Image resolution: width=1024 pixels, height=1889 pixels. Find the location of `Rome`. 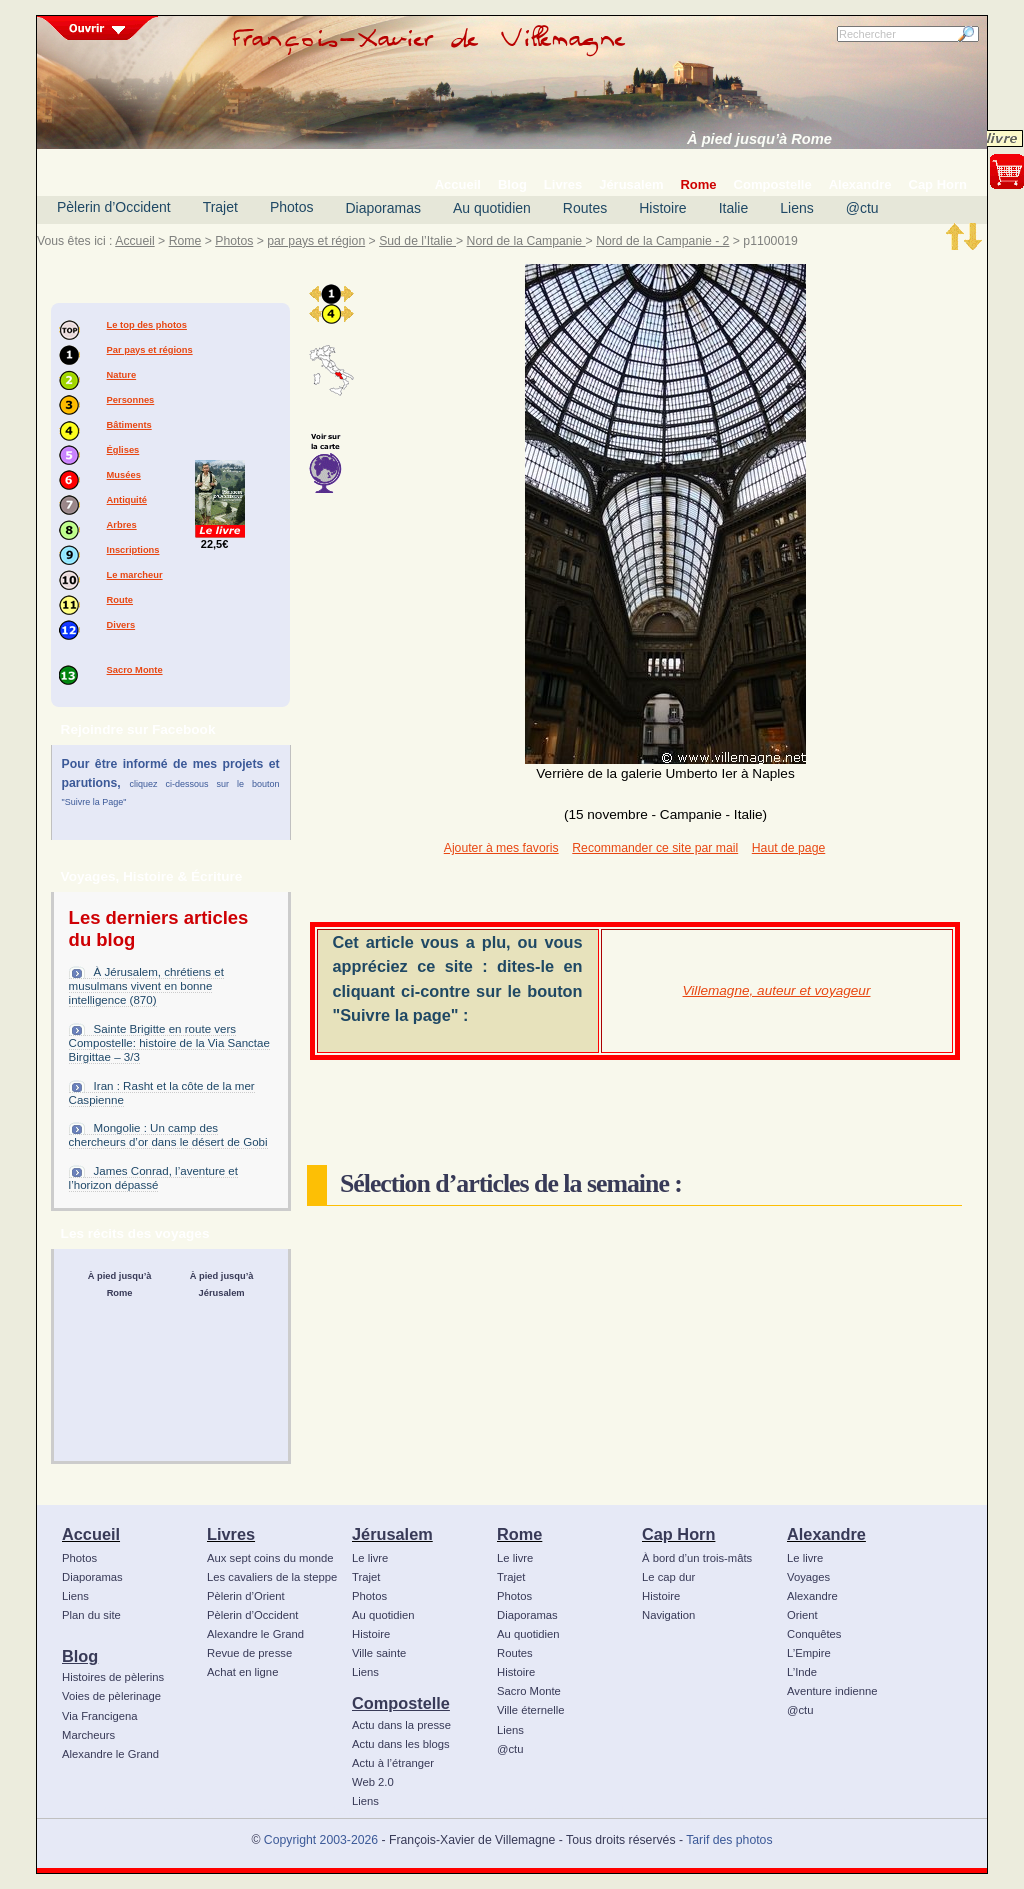

Rome is located at coordinates (185, 241).